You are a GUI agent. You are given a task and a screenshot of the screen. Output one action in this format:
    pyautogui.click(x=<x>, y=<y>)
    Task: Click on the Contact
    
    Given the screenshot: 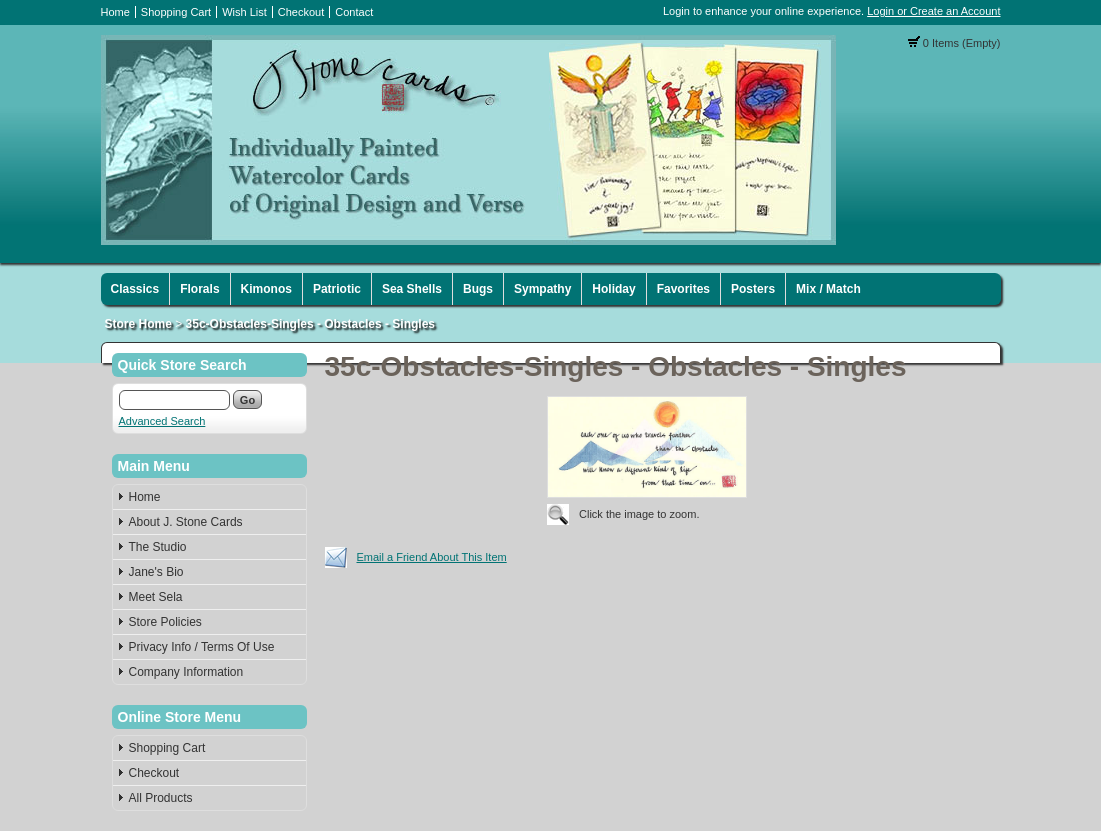 What is the action you would take?
    pyautogui.click(x=354, y=12)
    